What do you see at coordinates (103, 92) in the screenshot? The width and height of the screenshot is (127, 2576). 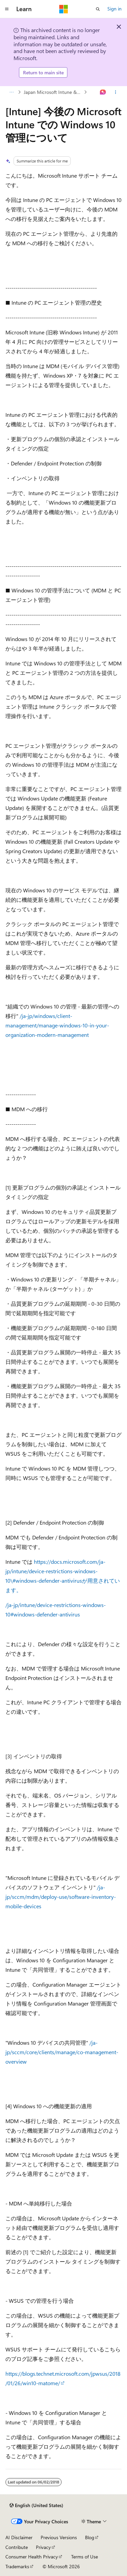 I see `[Ask Learn]` at bounding box center [103, 92].